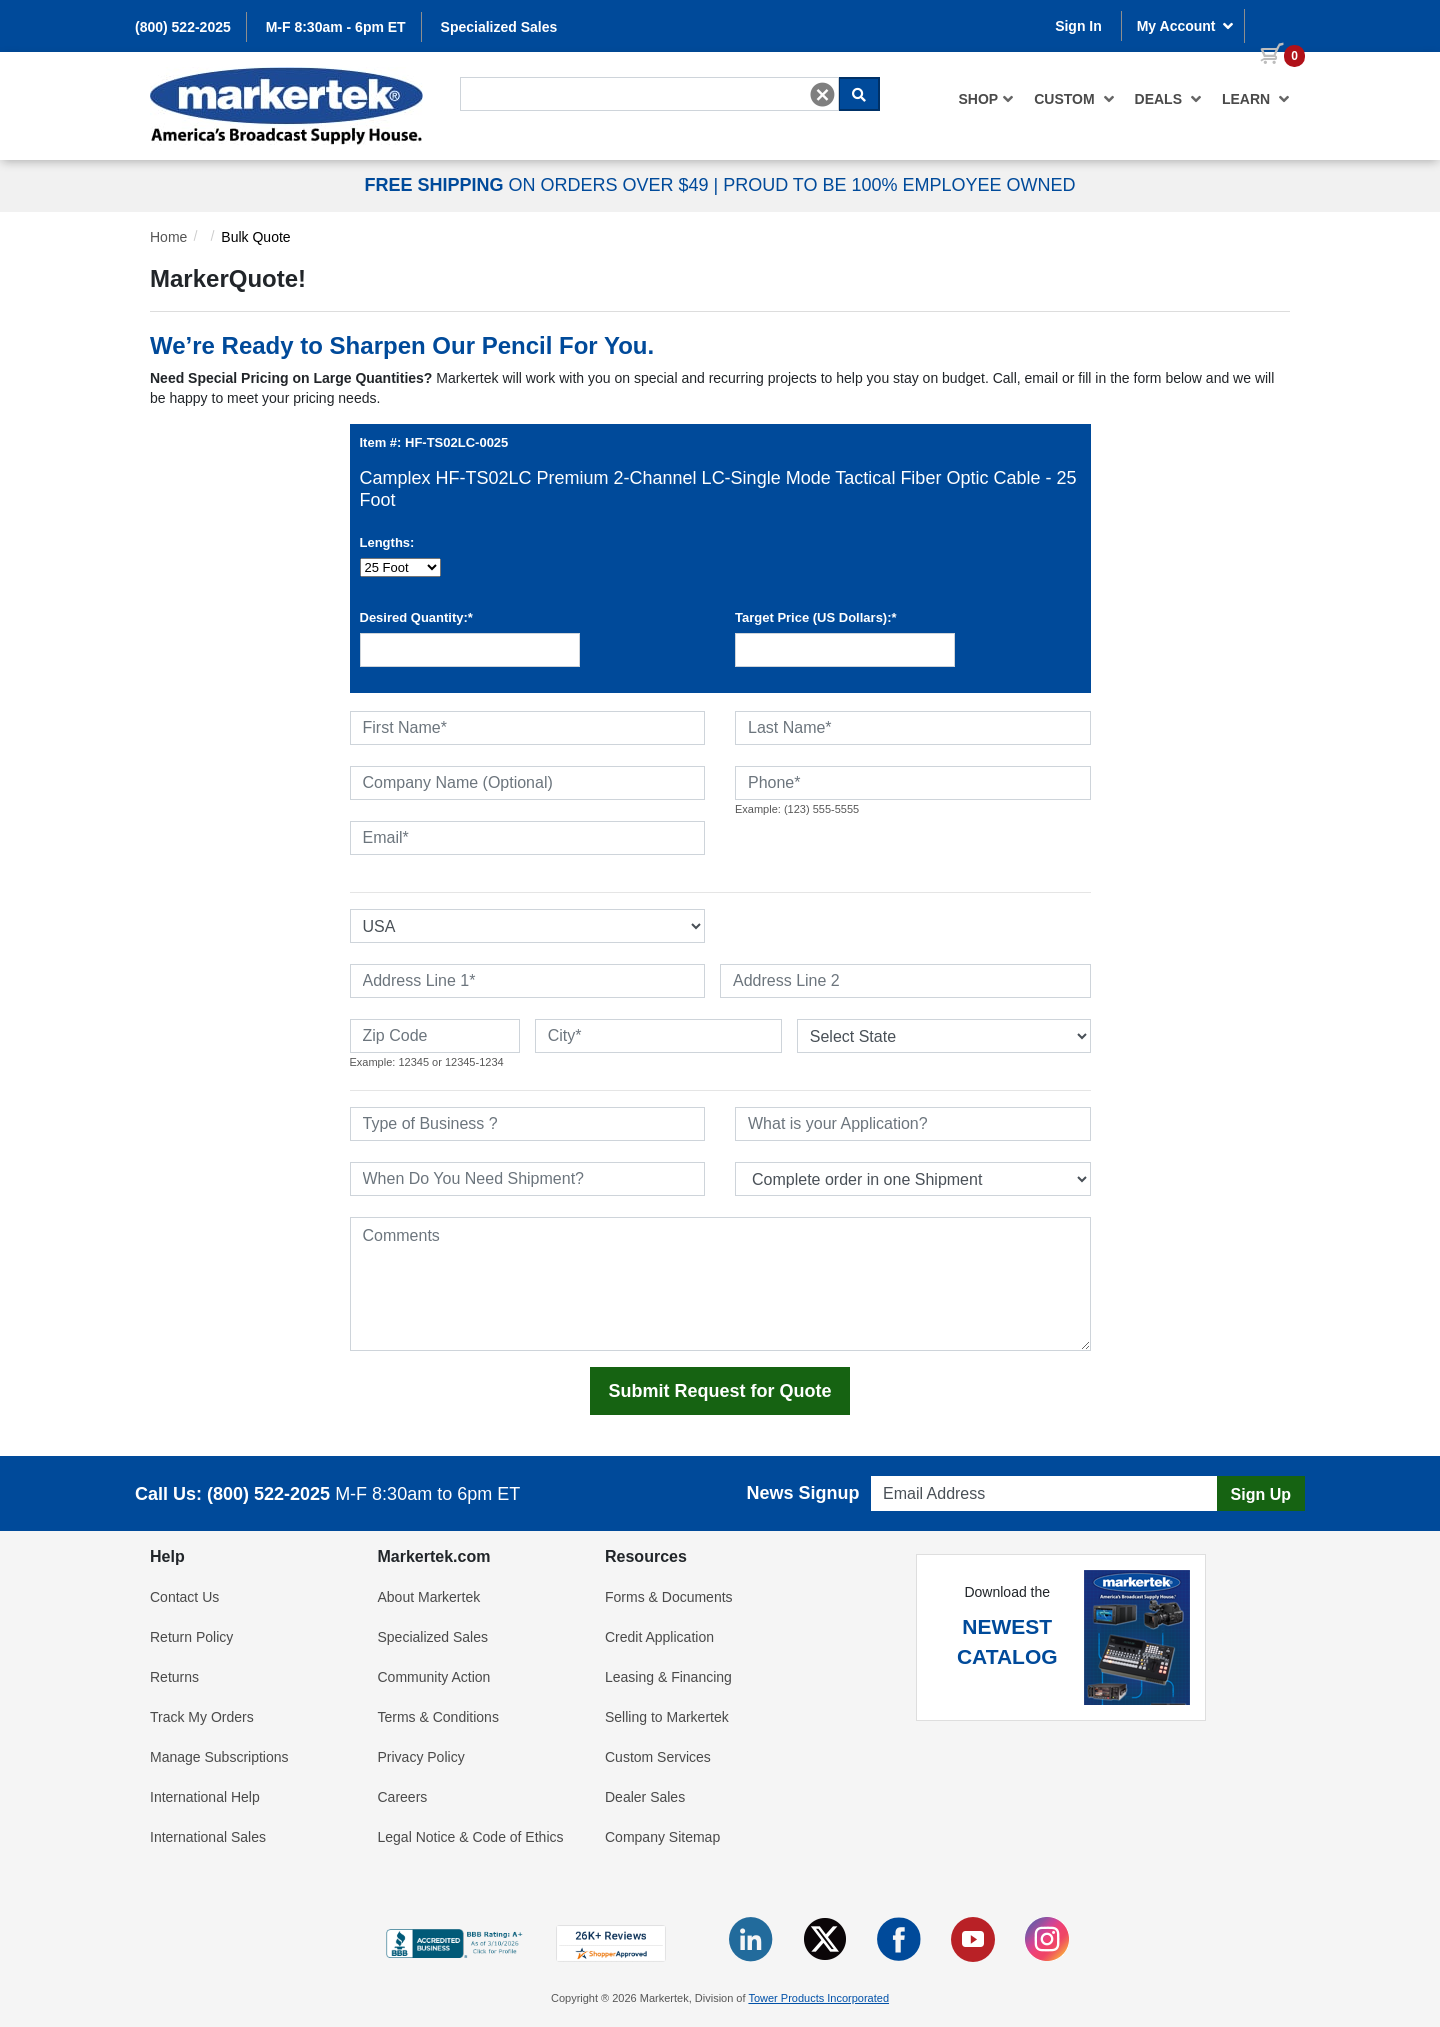 The width and height of the screenshot is (1440, 2027). I want to click on Tower Products Incorporated, so click(818, 1998).